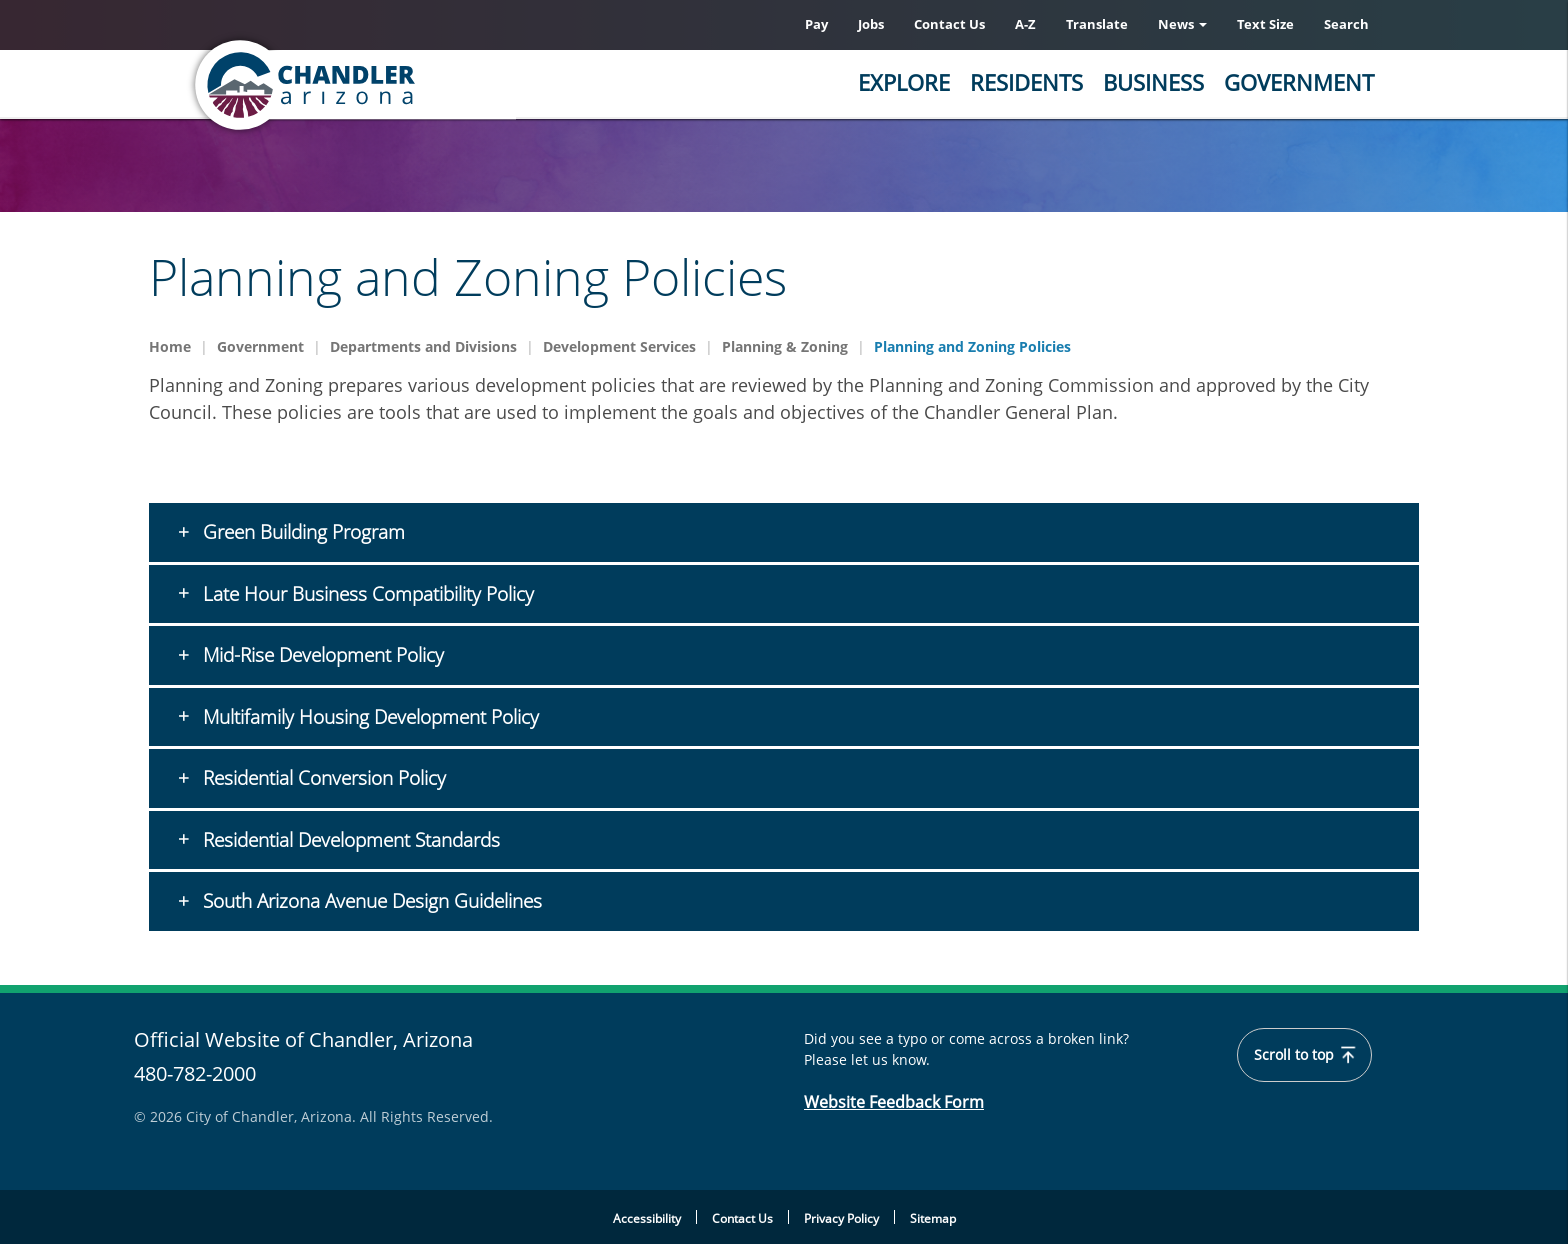 The height and width of the screenshot is (1244, 1568). I want to click on Development Services, so click(619, 346).